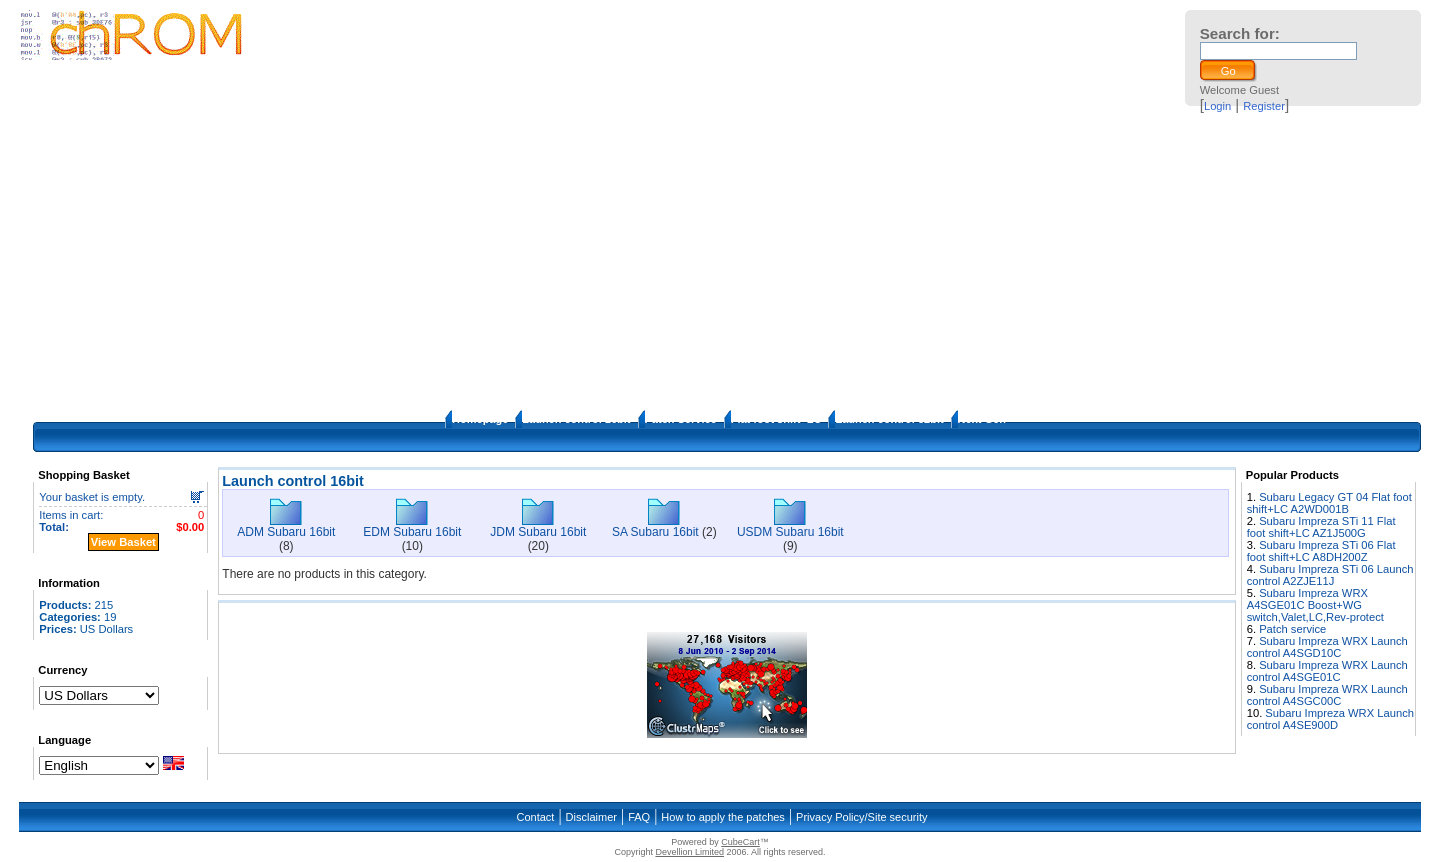 The height and width of the screenshot is (862, 1440). I want to click on Next Gen, so click(982, 419).